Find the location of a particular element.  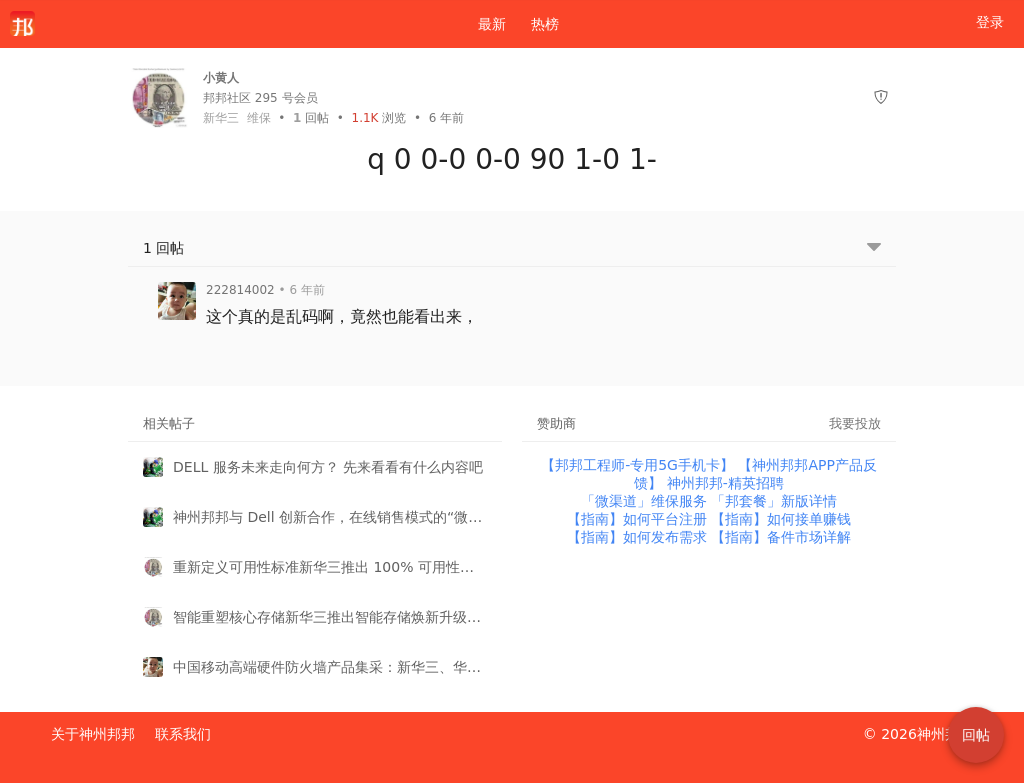

DELL 服务未来走向何方？ 先来看看有什么内容吧 is located at coordinates (328, 467).